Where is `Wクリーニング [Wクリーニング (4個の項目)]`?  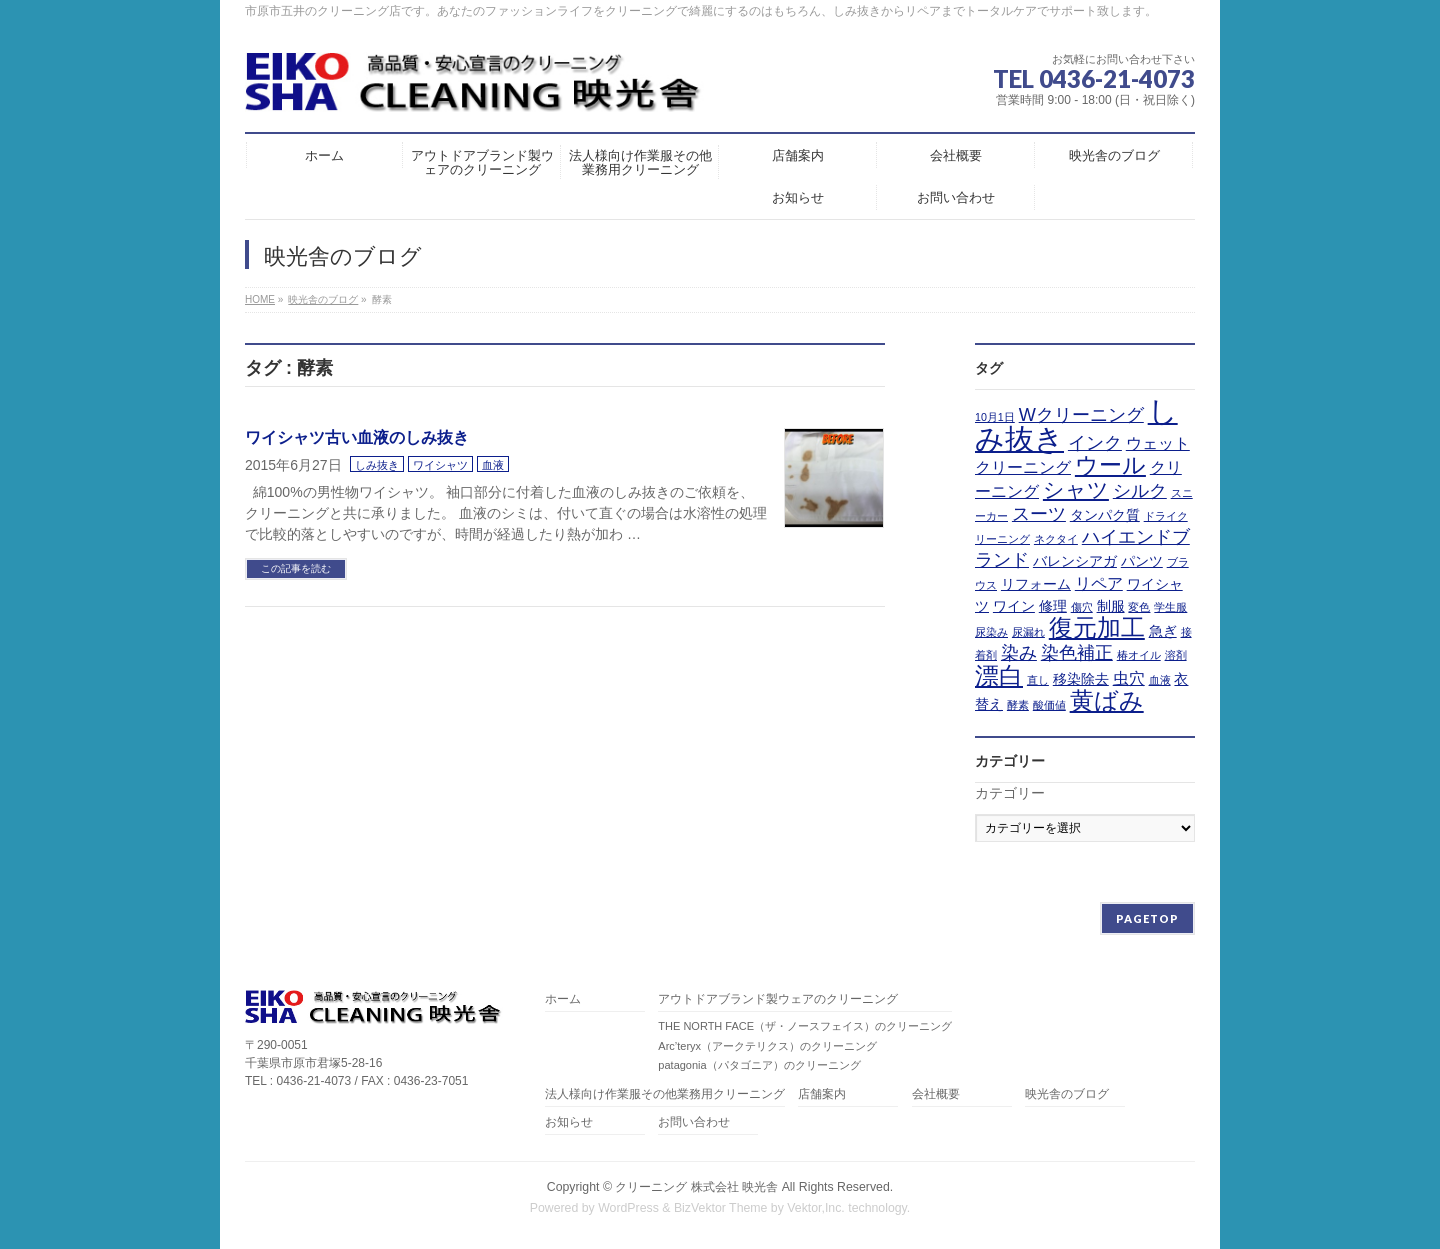 Wクリーニング [Wクリーニング (4個の項目)] is located at coordinates (1081, 415).